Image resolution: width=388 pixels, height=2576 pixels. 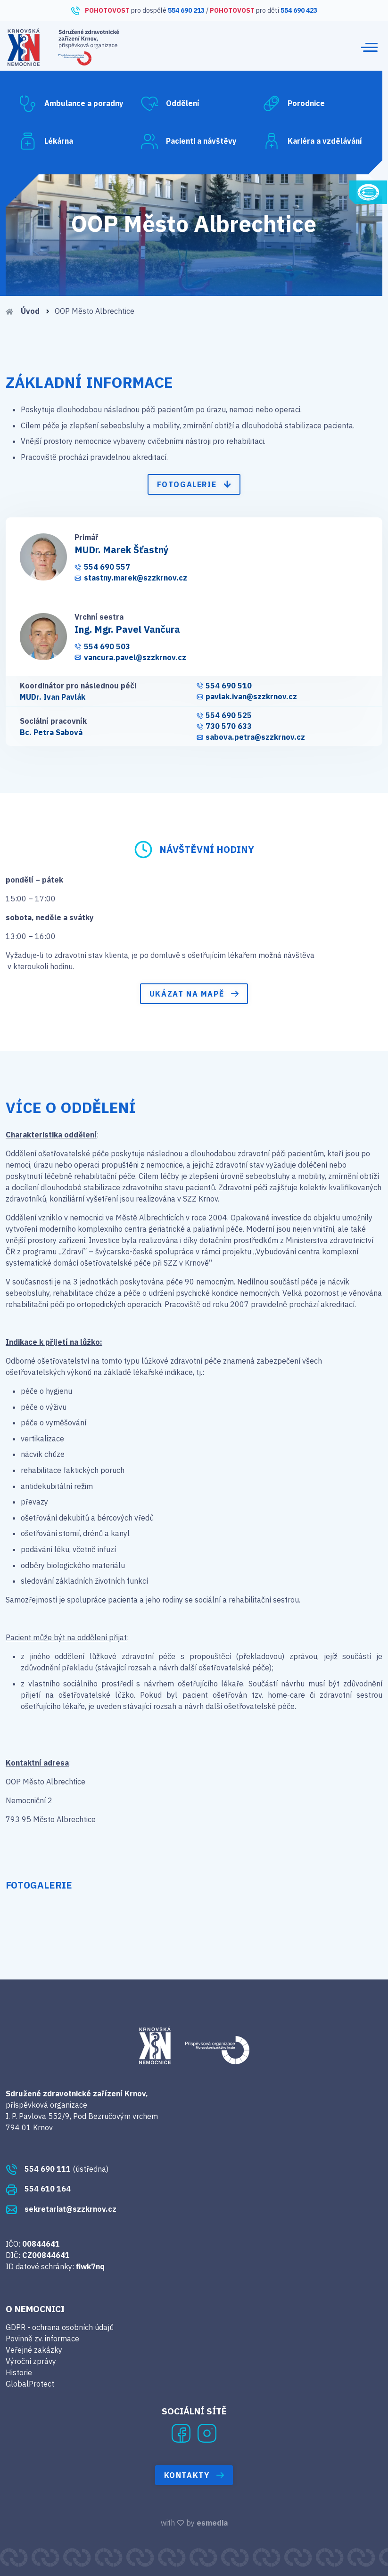 I want to click on Veřejné zakázky, so click(x=34, y=2350).